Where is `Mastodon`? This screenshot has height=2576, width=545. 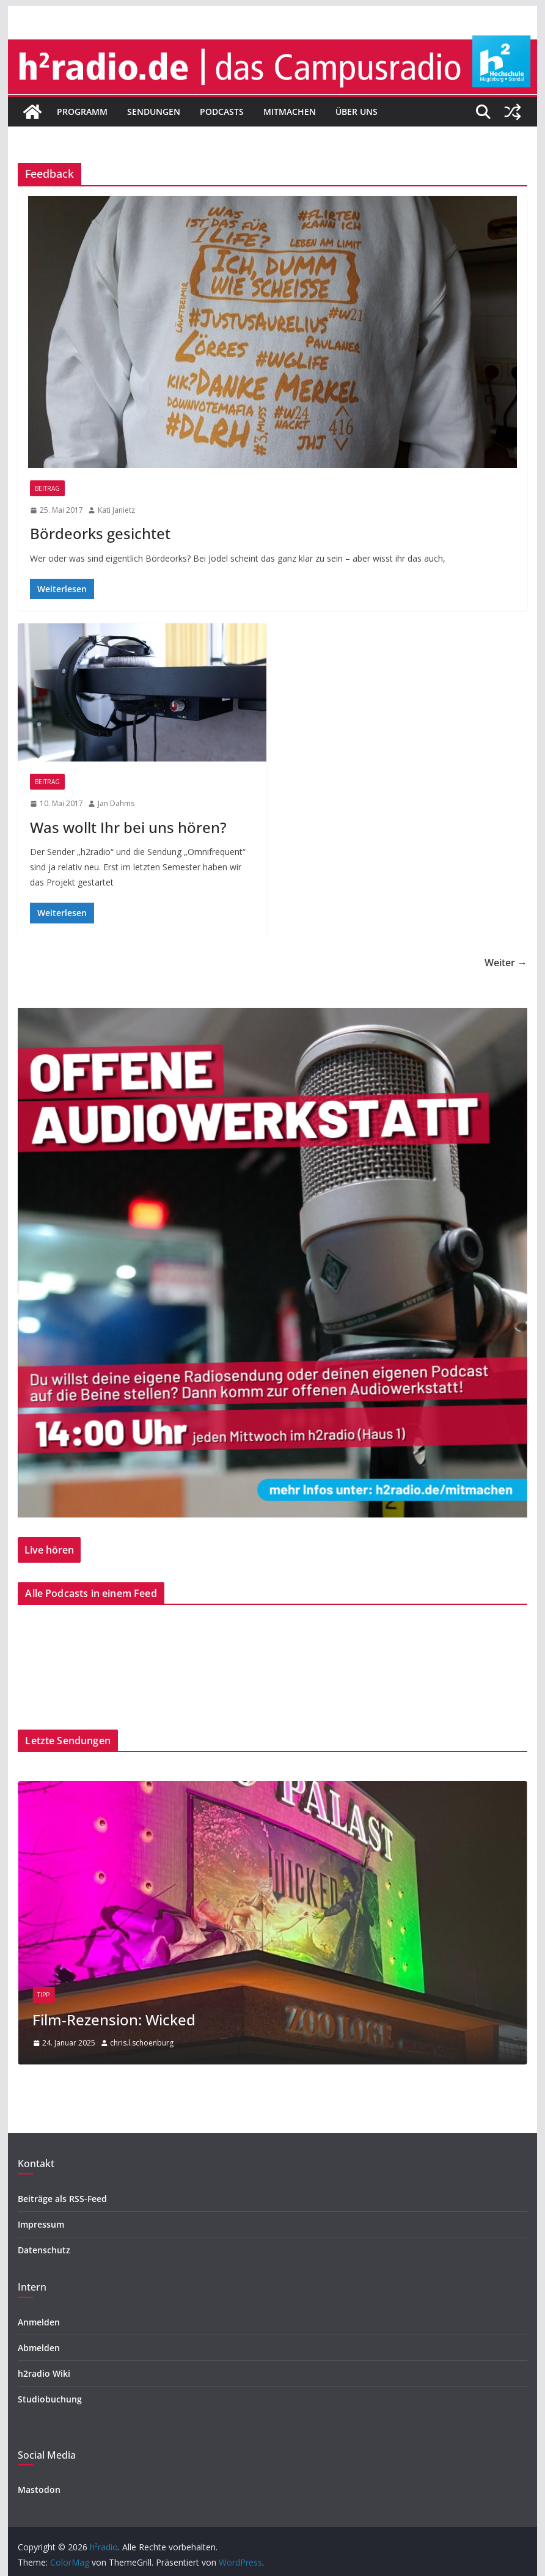
Mastodon is located at coordinates (39, 2489).